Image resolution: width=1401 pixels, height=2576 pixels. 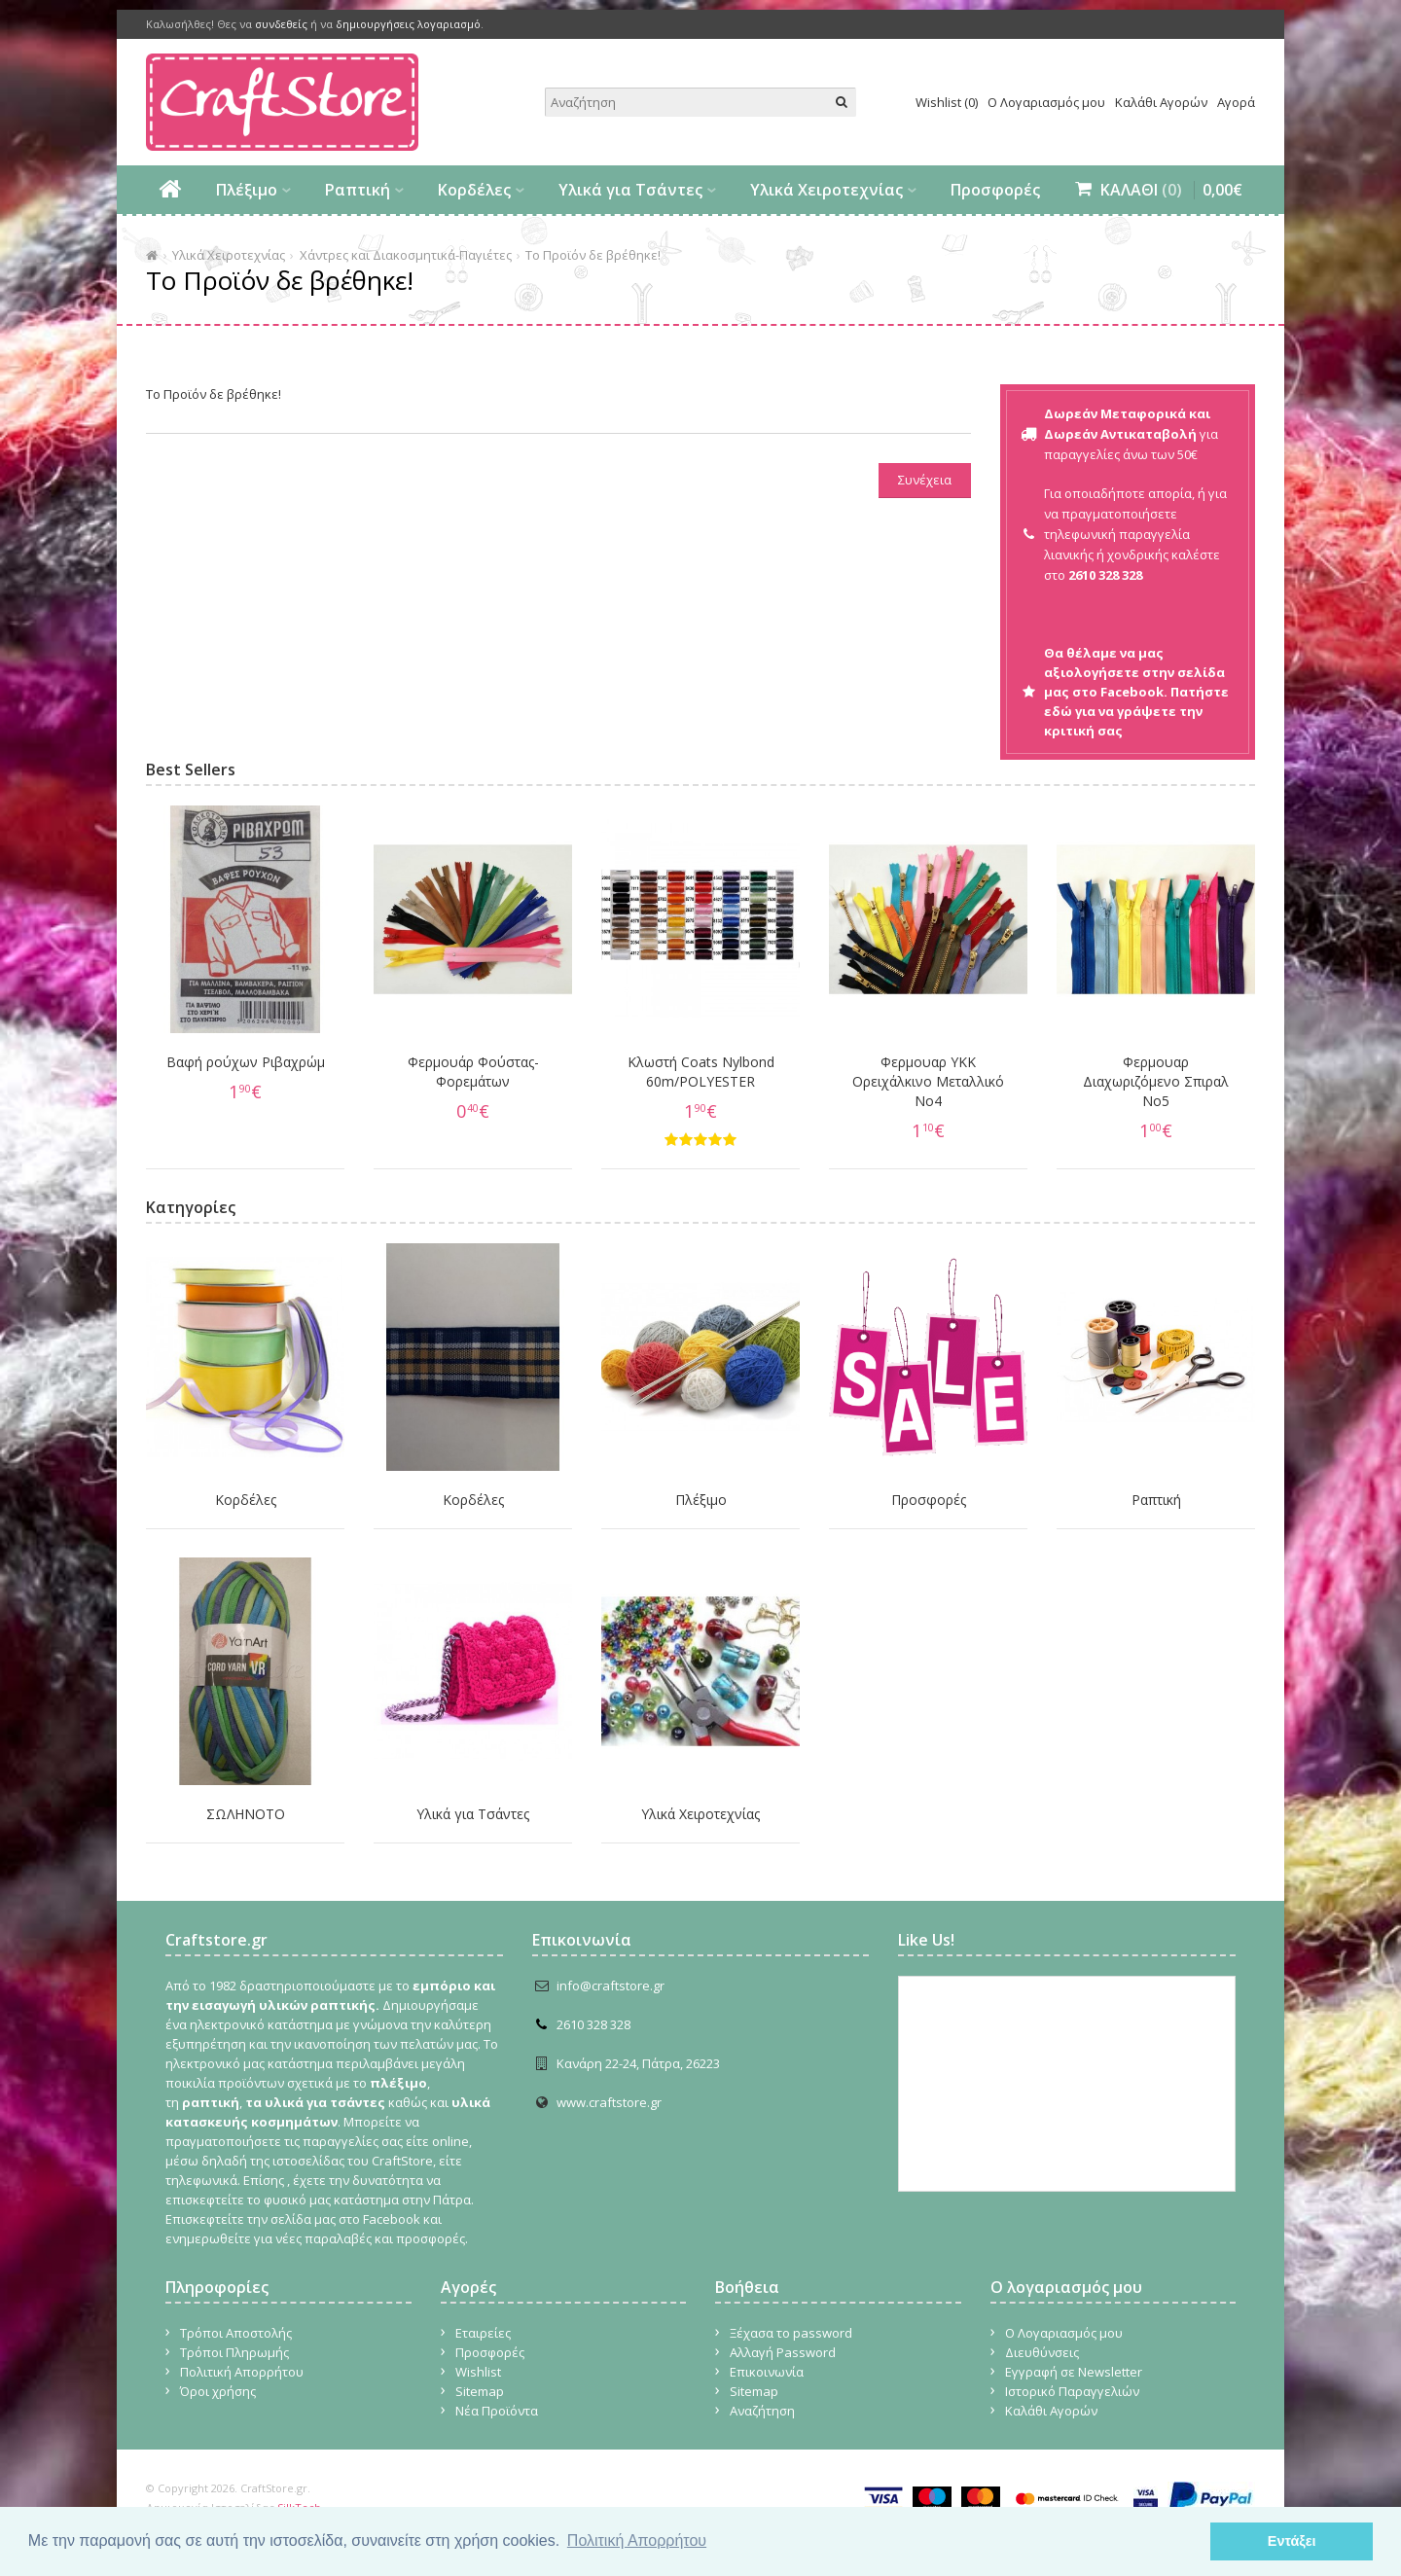 I want to click on Εγγραφή σε Newsletter, so click(x=1073, y=2371).